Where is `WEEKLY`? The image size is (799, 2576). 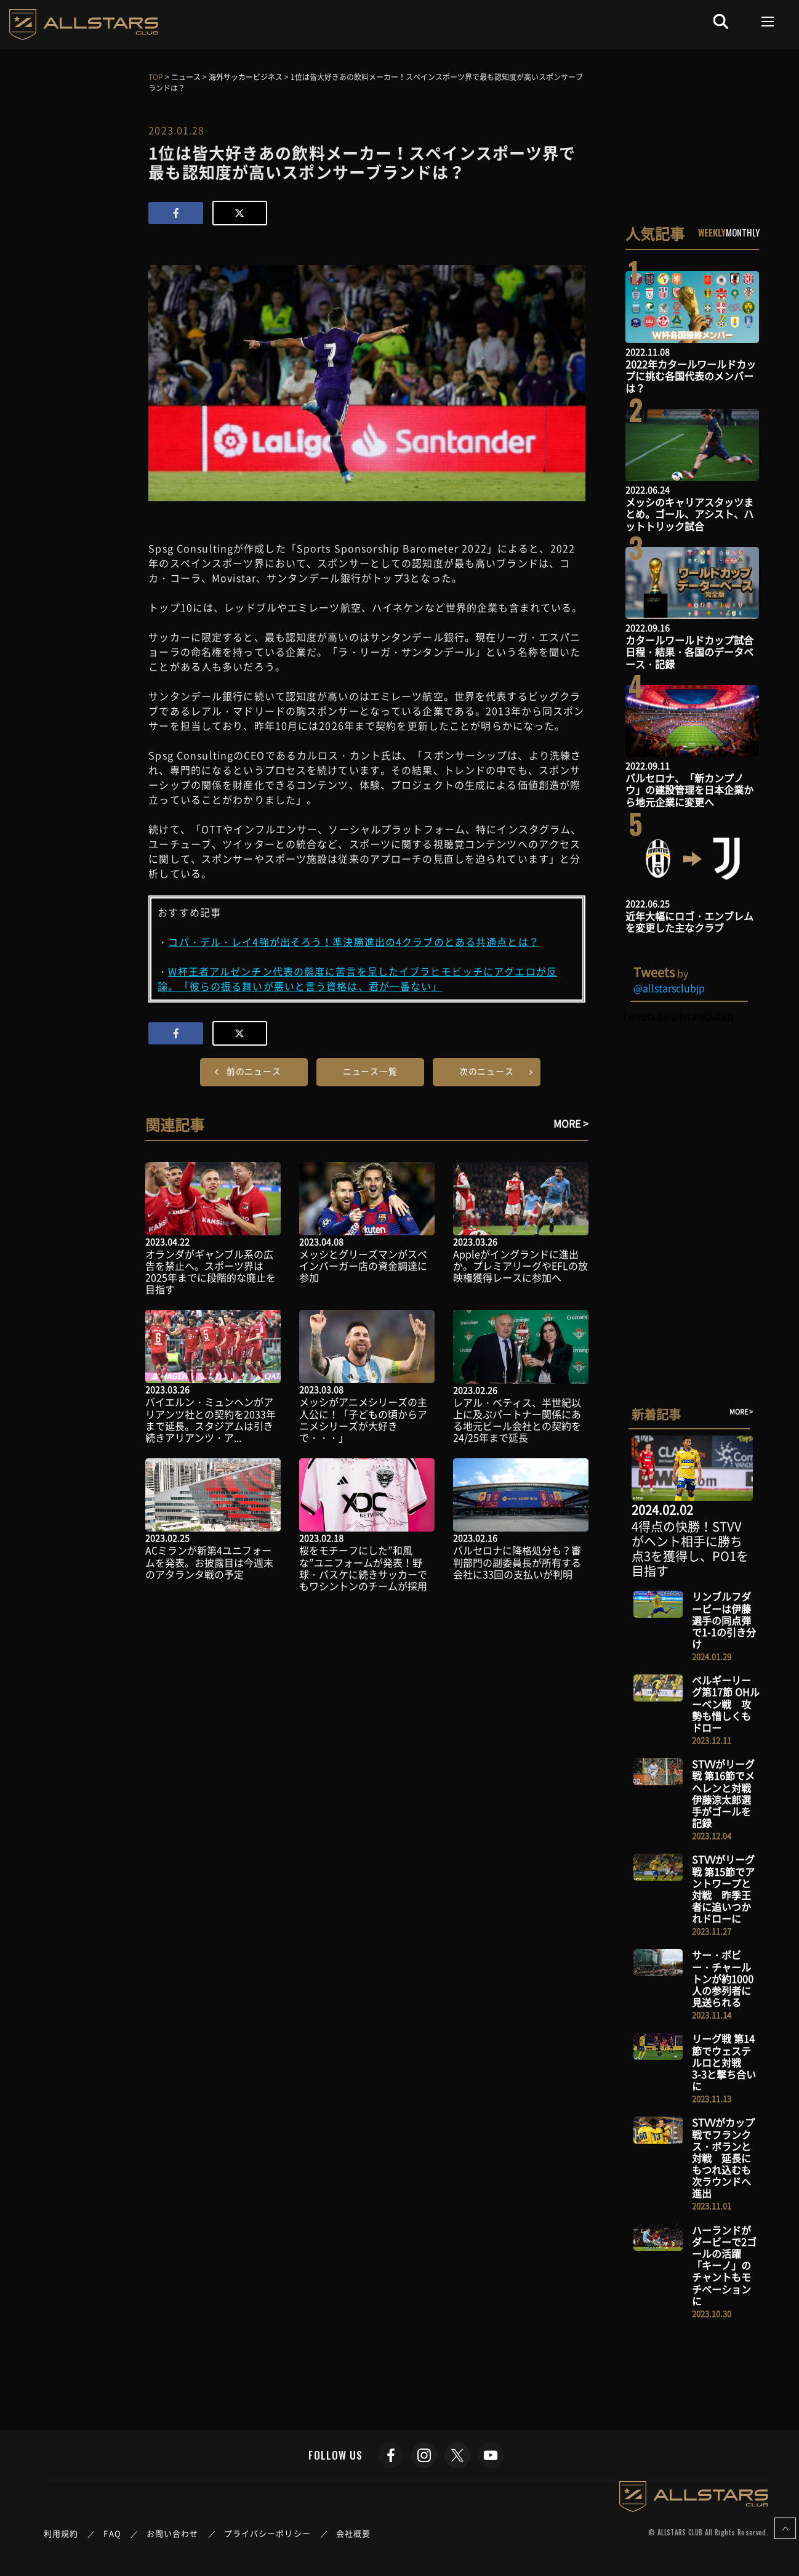 WEEKLY is located at coordinates (712, 232).